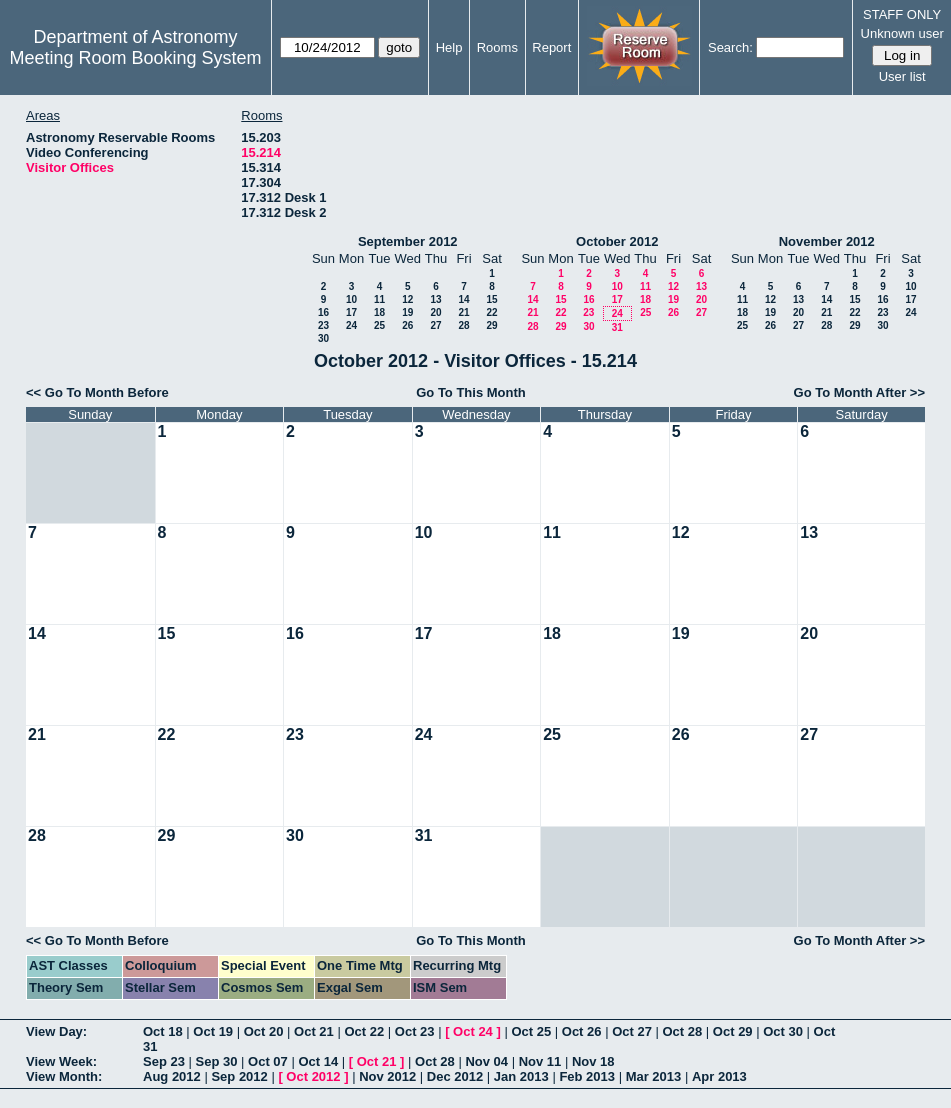 This screenshot has height=1108, width=951. What do you see at coordinates (733, 1031) in the screenshot?
I see `Oct 29` at bounding box center [733, 1031].